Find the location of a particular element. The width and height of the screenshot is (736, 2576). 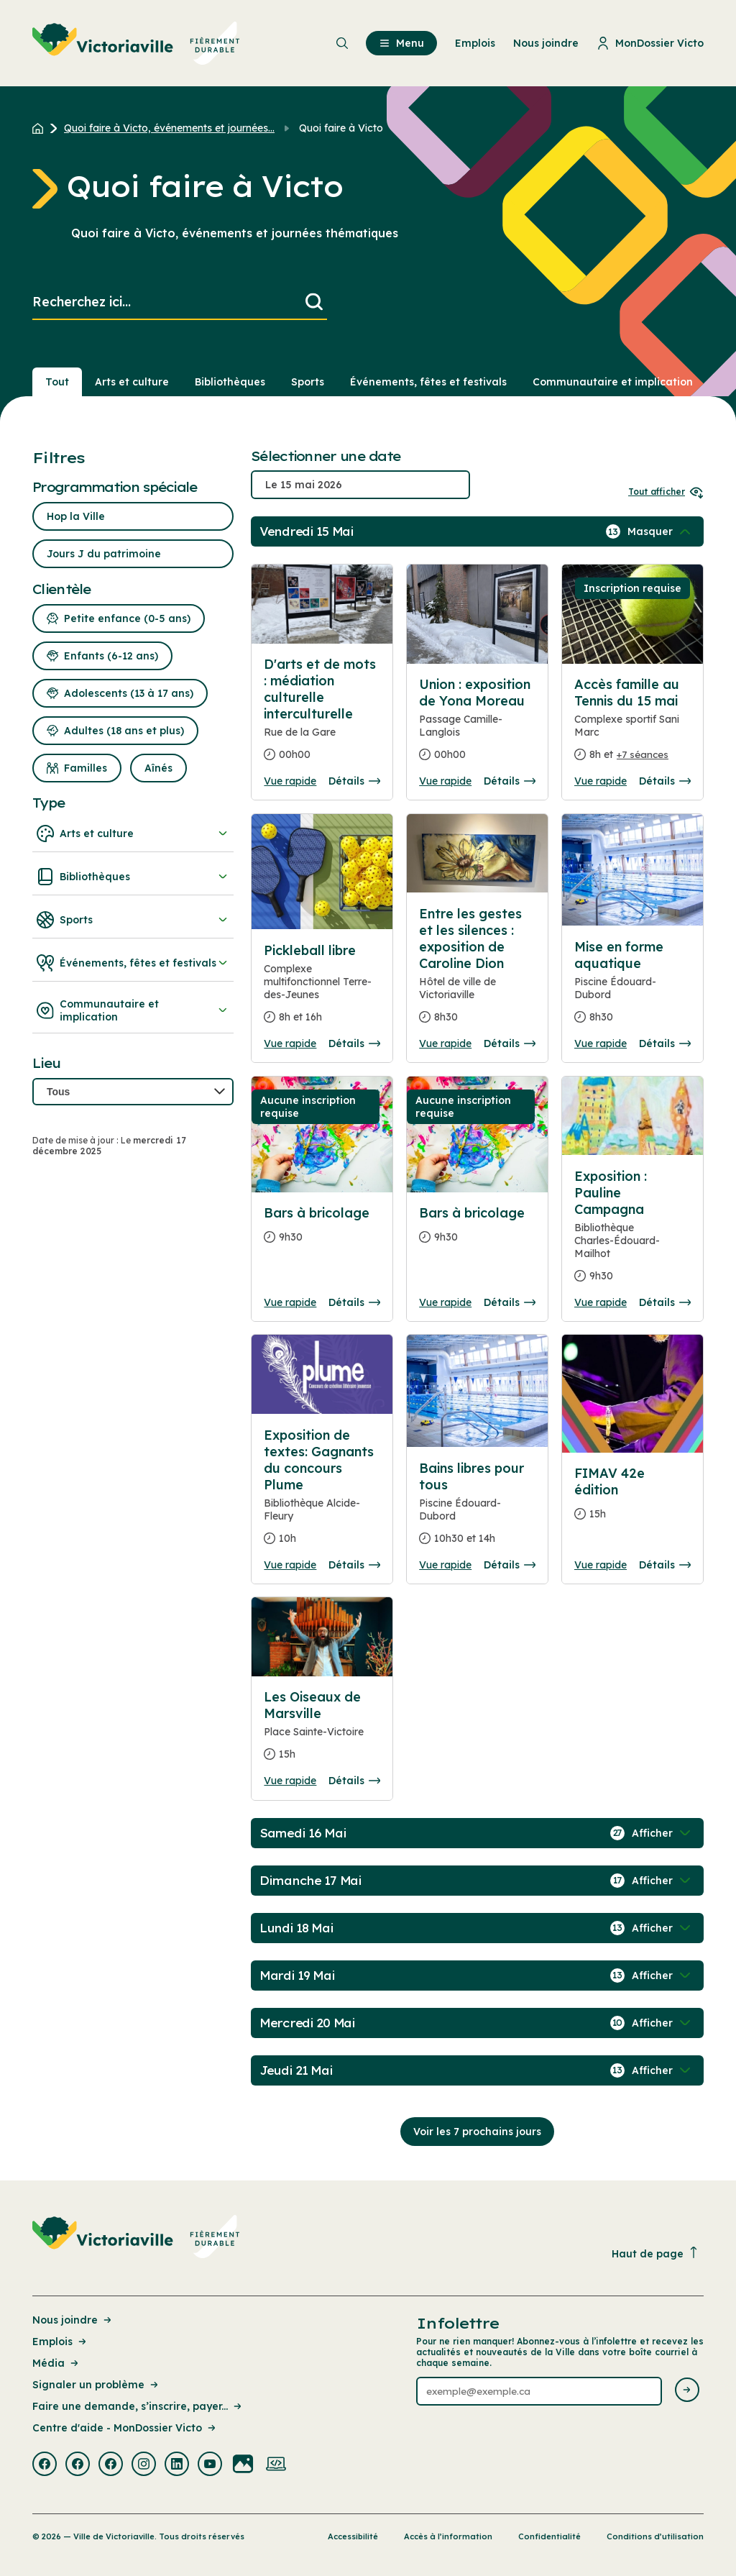

Bibliothèques [Section : Bibliothèques] is located at coordinates (230, 381).